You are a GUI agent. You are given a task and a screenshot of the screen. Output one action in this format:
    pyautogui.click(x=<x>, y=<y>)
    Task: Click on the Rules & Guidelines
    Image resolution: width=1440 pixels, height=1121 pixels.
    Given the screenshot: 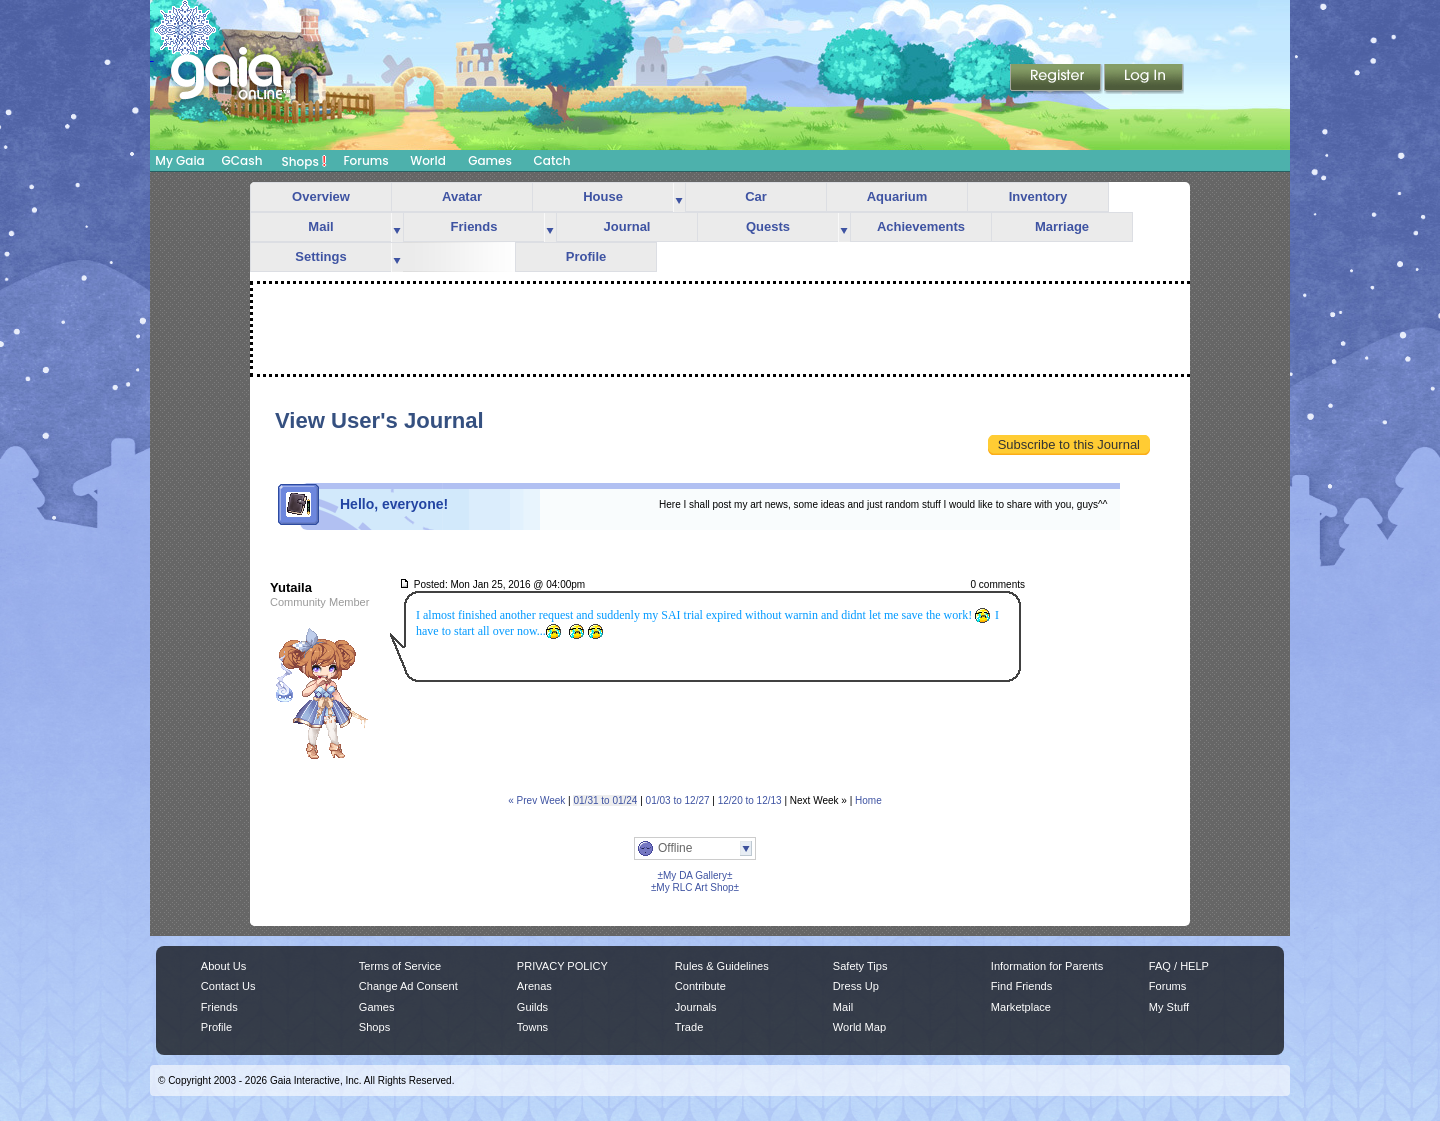 What is the action you would take?
    pyautogui.click(x=722, y=966)
    